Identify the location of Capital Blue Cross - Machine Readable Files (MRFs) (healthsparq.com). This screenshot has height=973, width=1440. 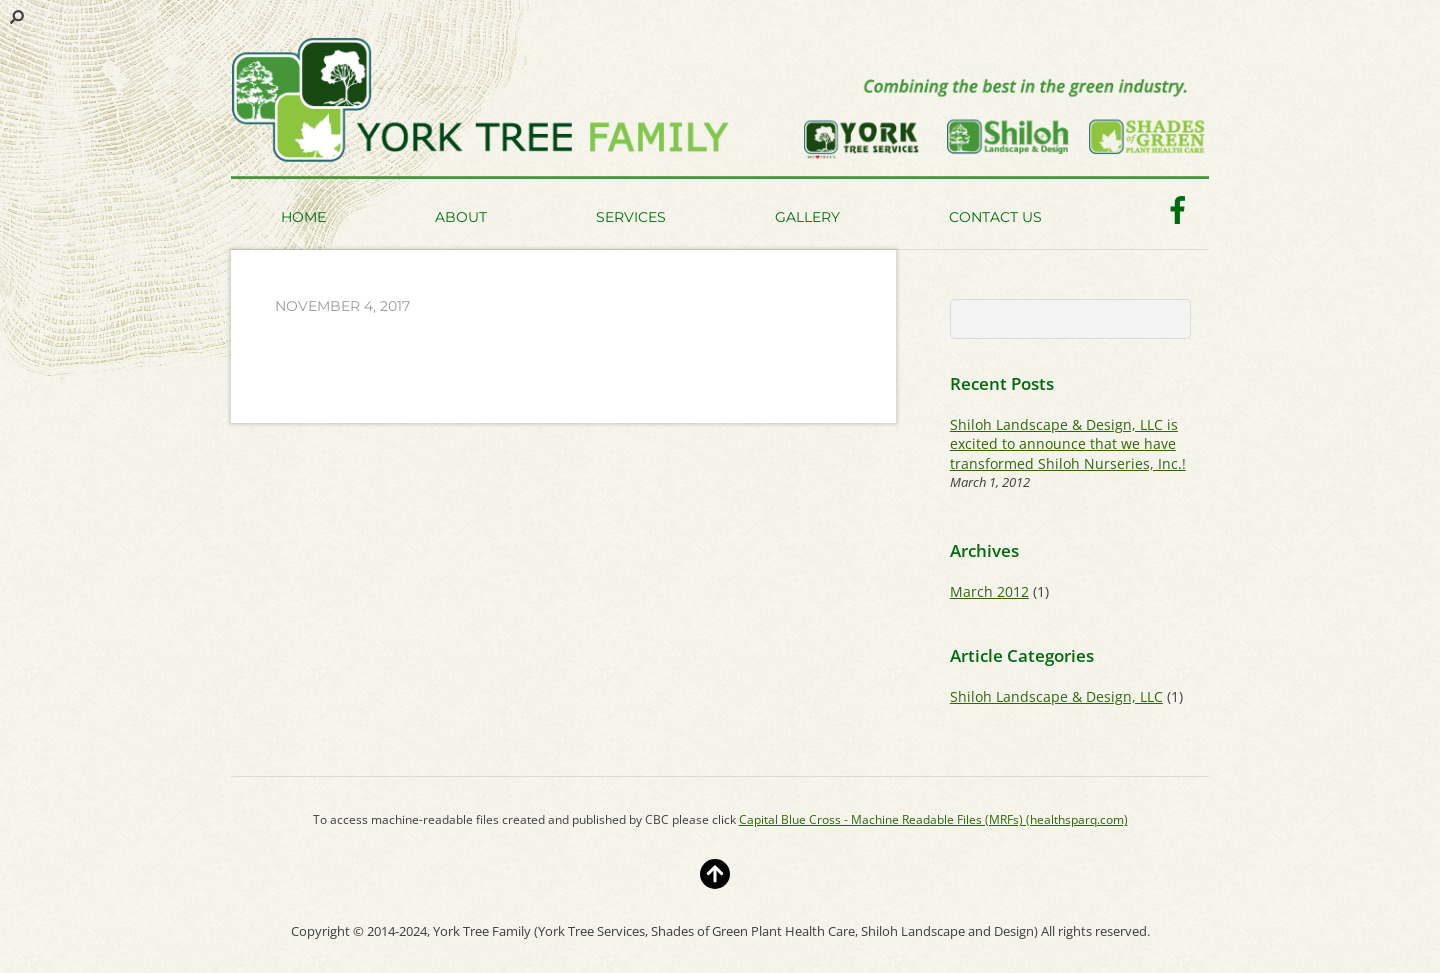
(933, 819).